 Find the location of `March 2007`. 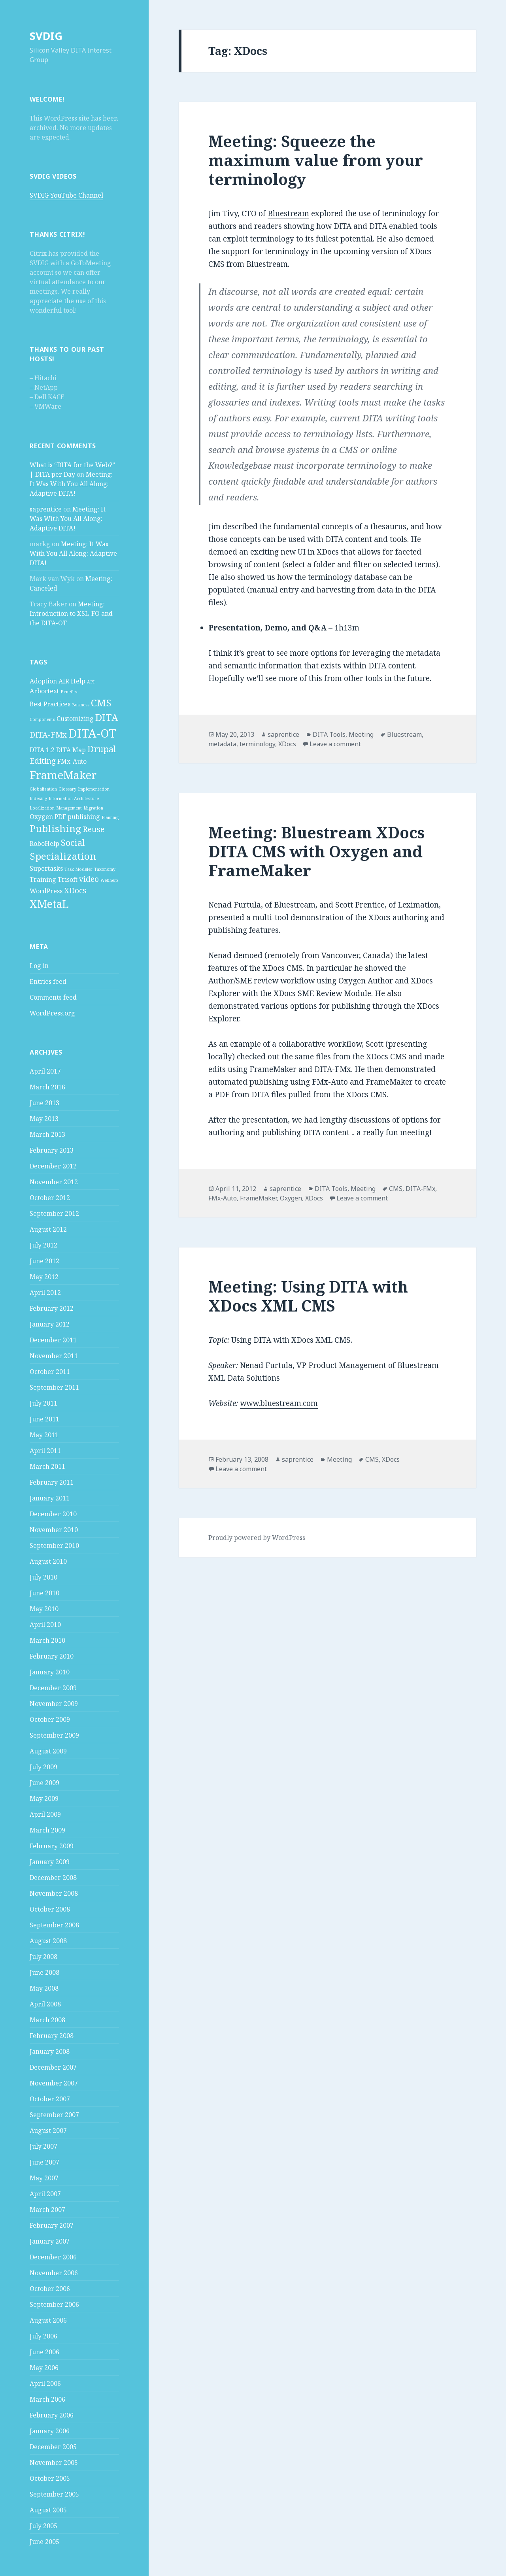

March 2007 is located at coordinates (47, 2209).